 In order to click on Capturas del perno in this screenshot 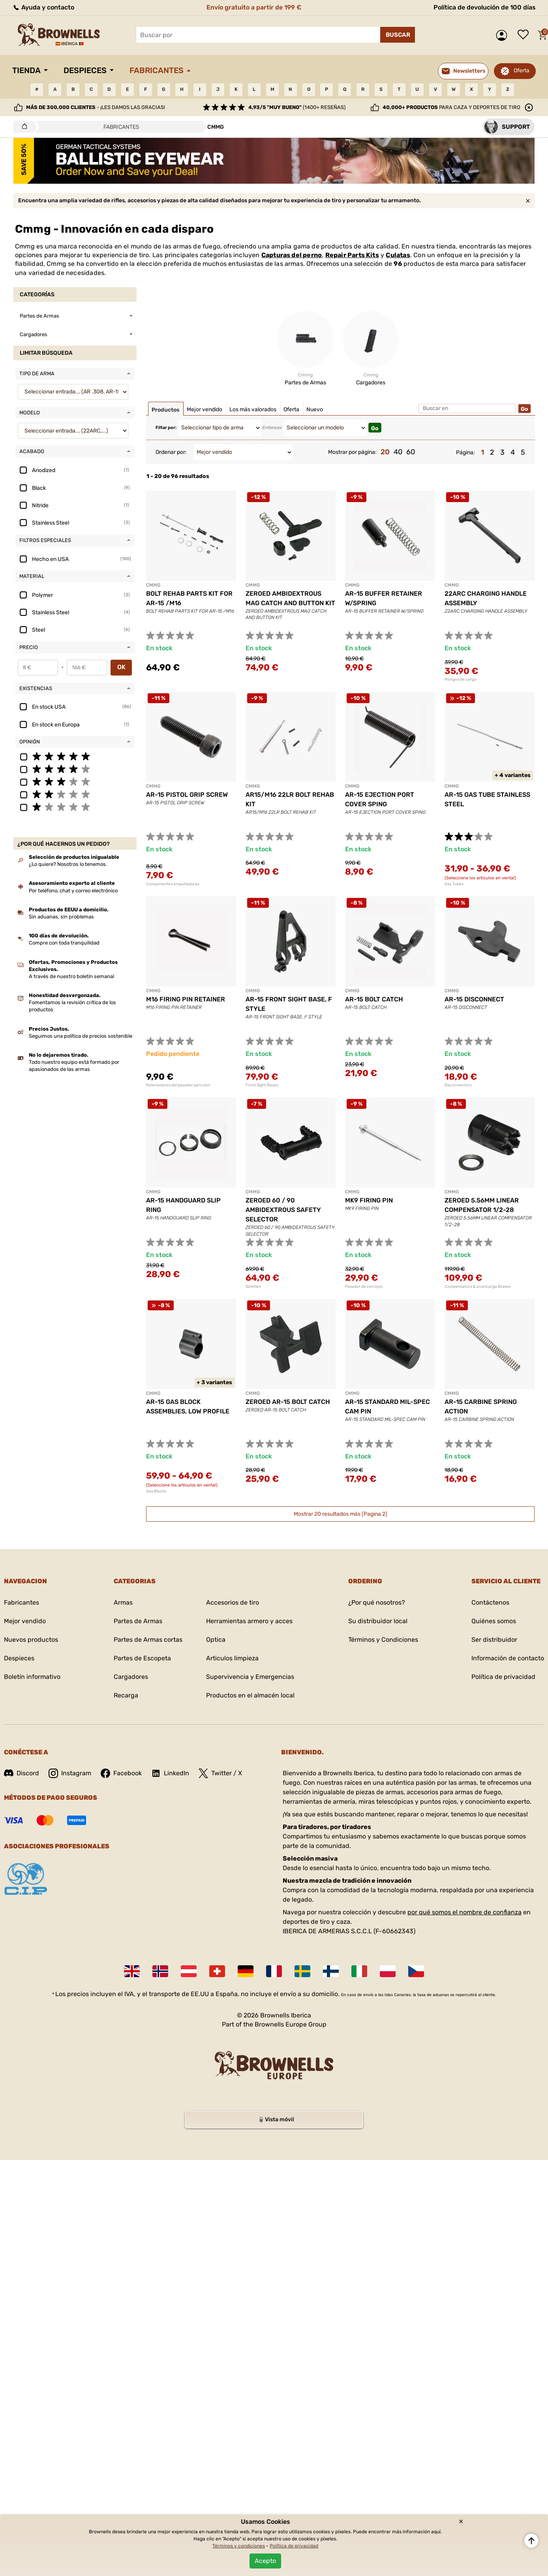, I will do `click(291, 255)`.